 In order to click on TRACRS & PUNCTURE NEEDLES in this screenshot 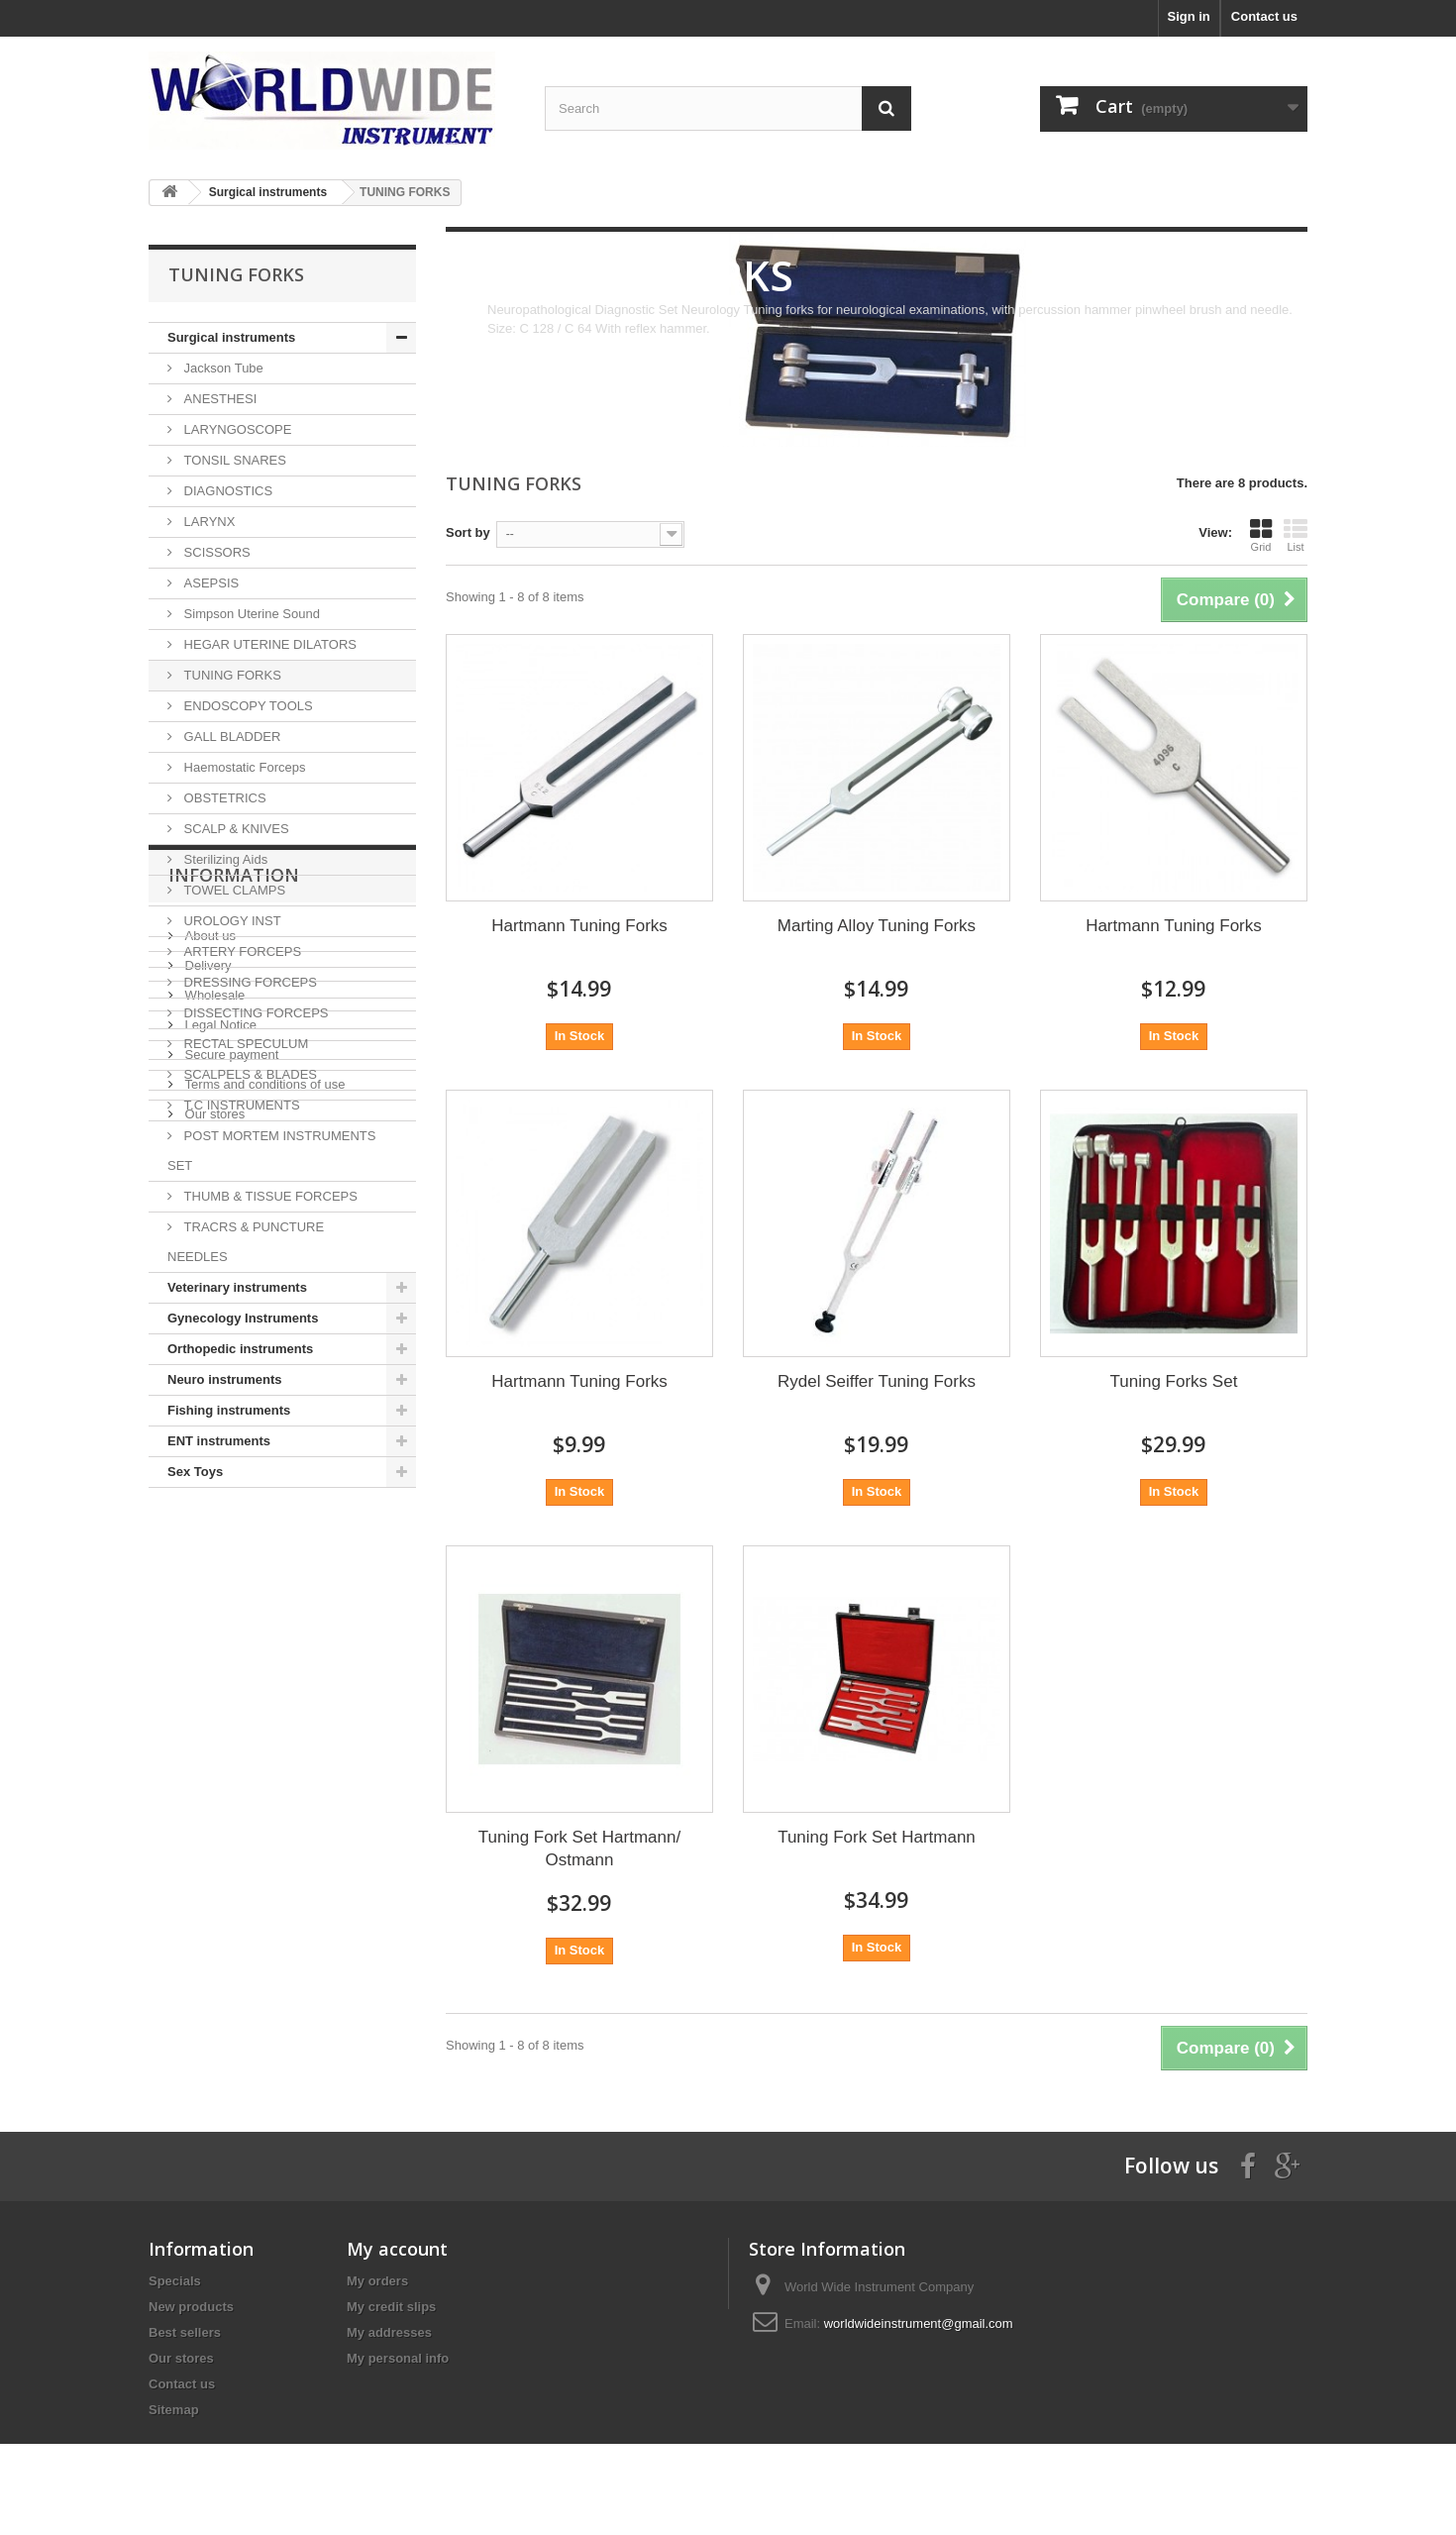, I will do `click(245, 1241)`.